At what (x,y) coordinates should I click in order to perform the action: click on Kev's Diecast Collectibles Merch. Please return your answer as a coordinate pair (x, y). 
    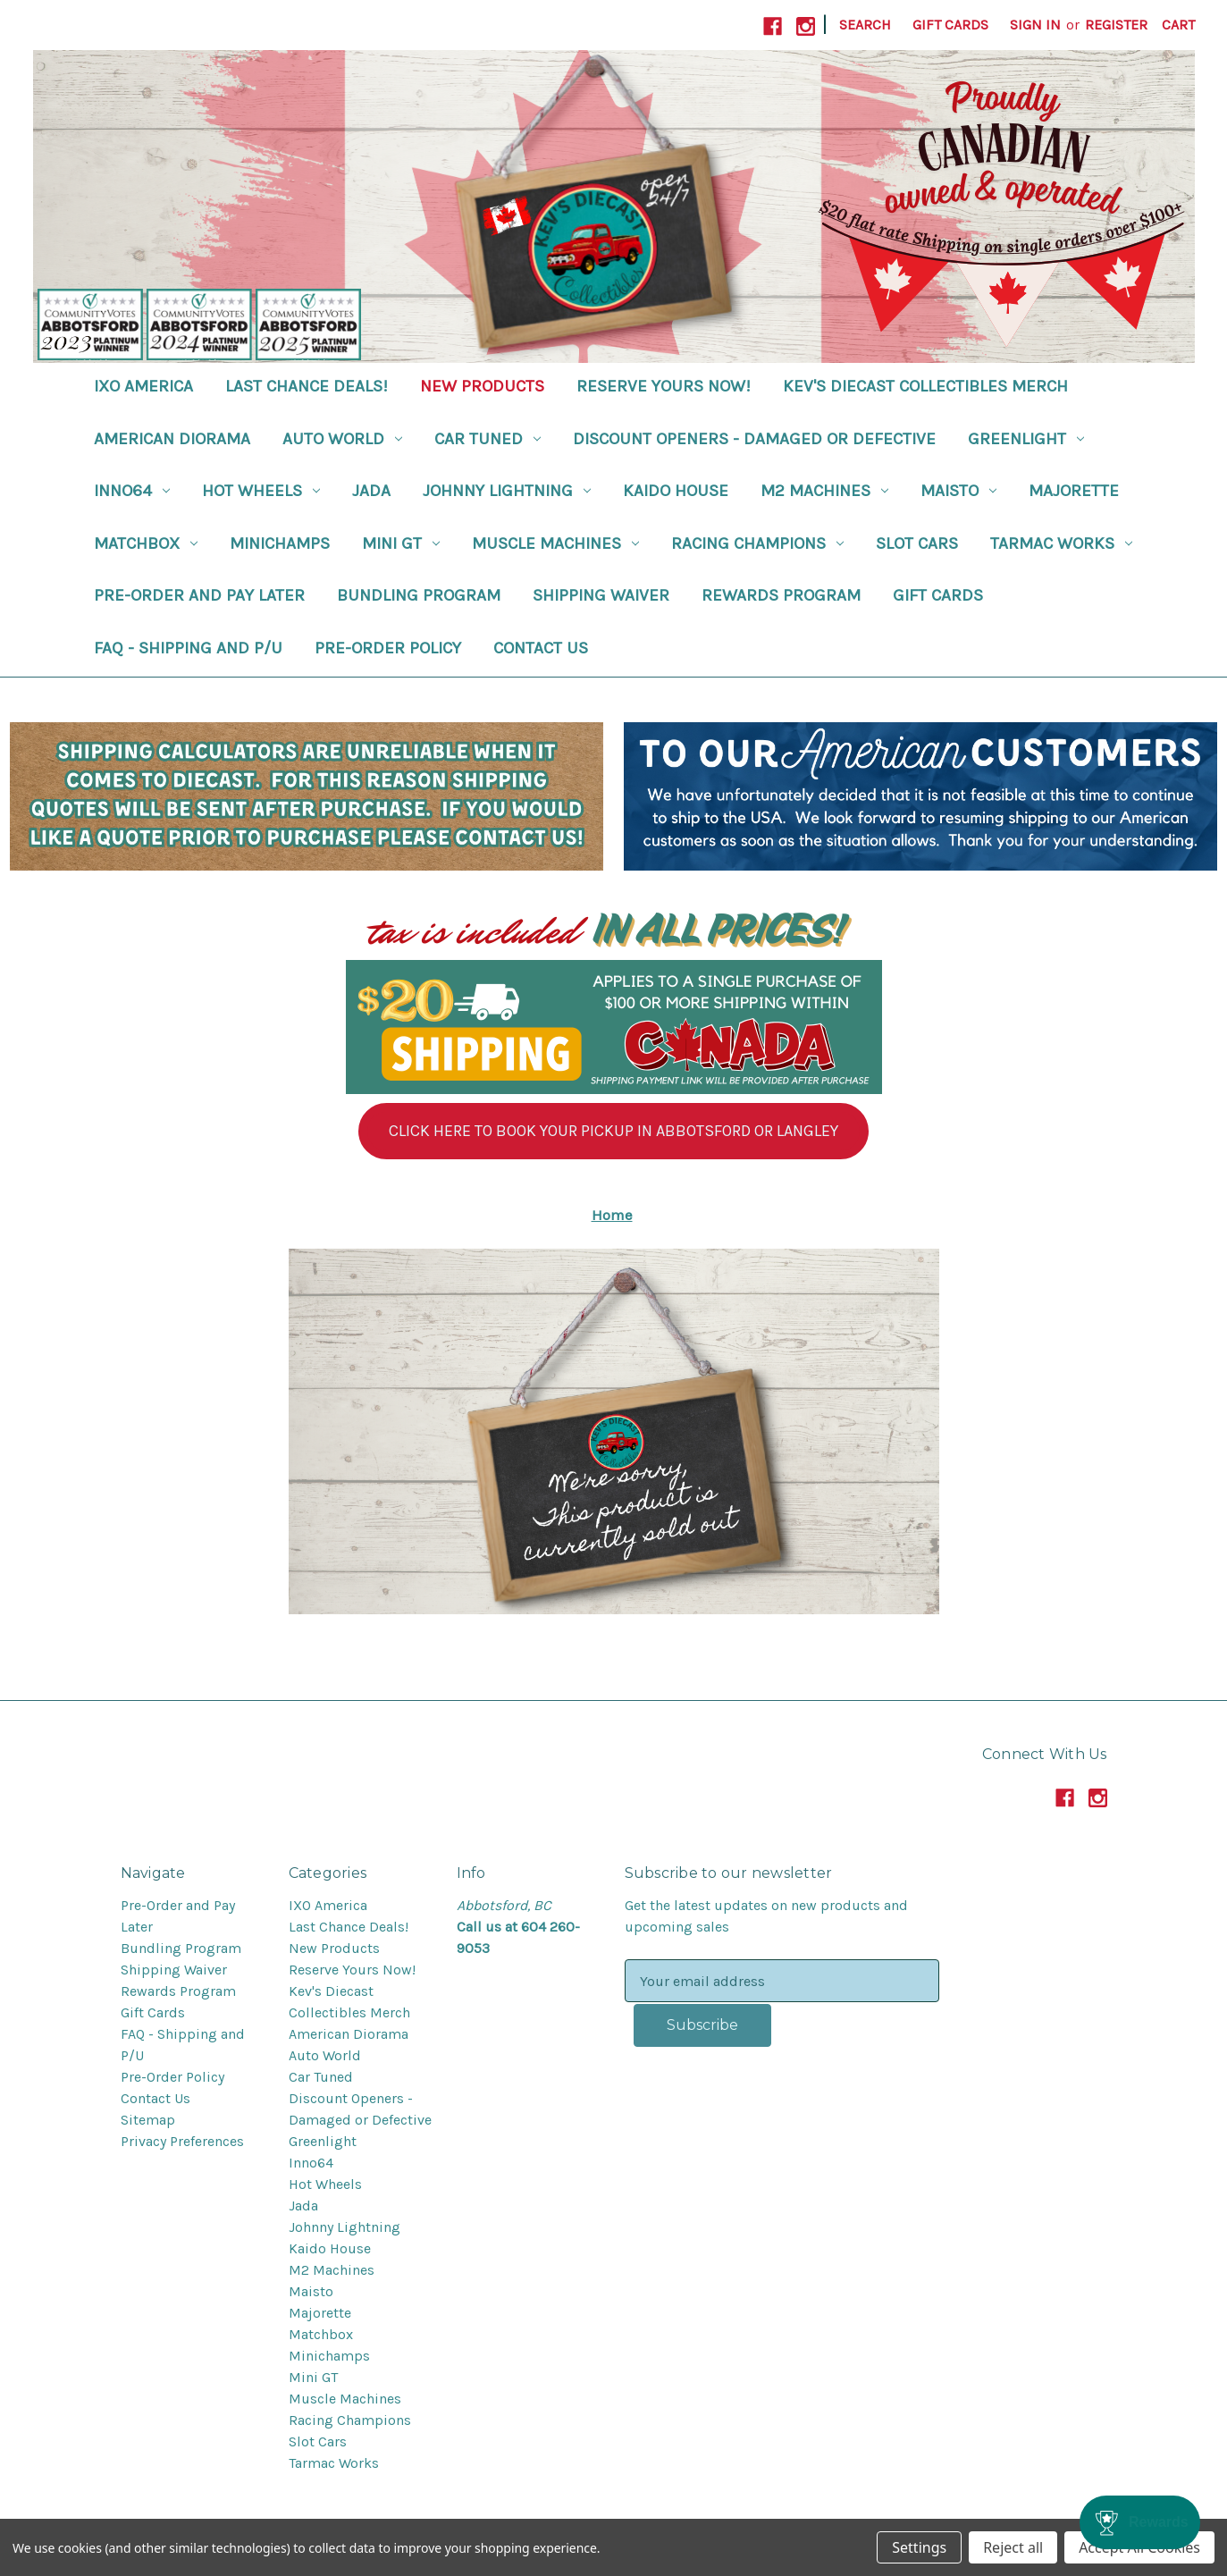
    Looking at the image, I should click on (925, 386).